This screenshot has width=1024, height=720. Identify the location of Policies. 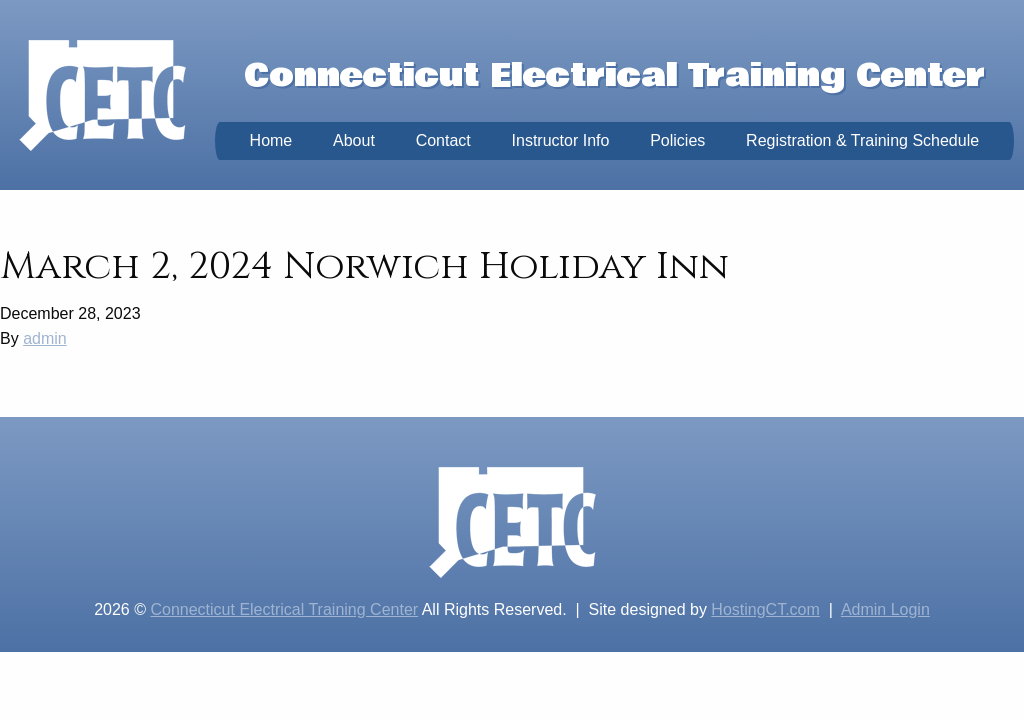
(677, 140).